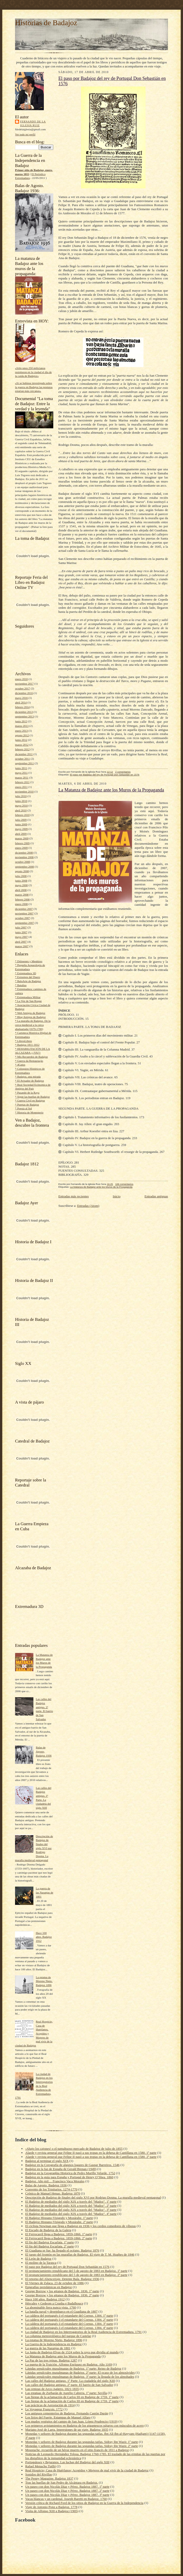 Image resolution: width=183 pixels, height=2576 pixels. Describe the element at coordinates (44, 1981) in the screenshot. I see `La estatua de Moreno Nieto. Badajoz 1896` at that location.